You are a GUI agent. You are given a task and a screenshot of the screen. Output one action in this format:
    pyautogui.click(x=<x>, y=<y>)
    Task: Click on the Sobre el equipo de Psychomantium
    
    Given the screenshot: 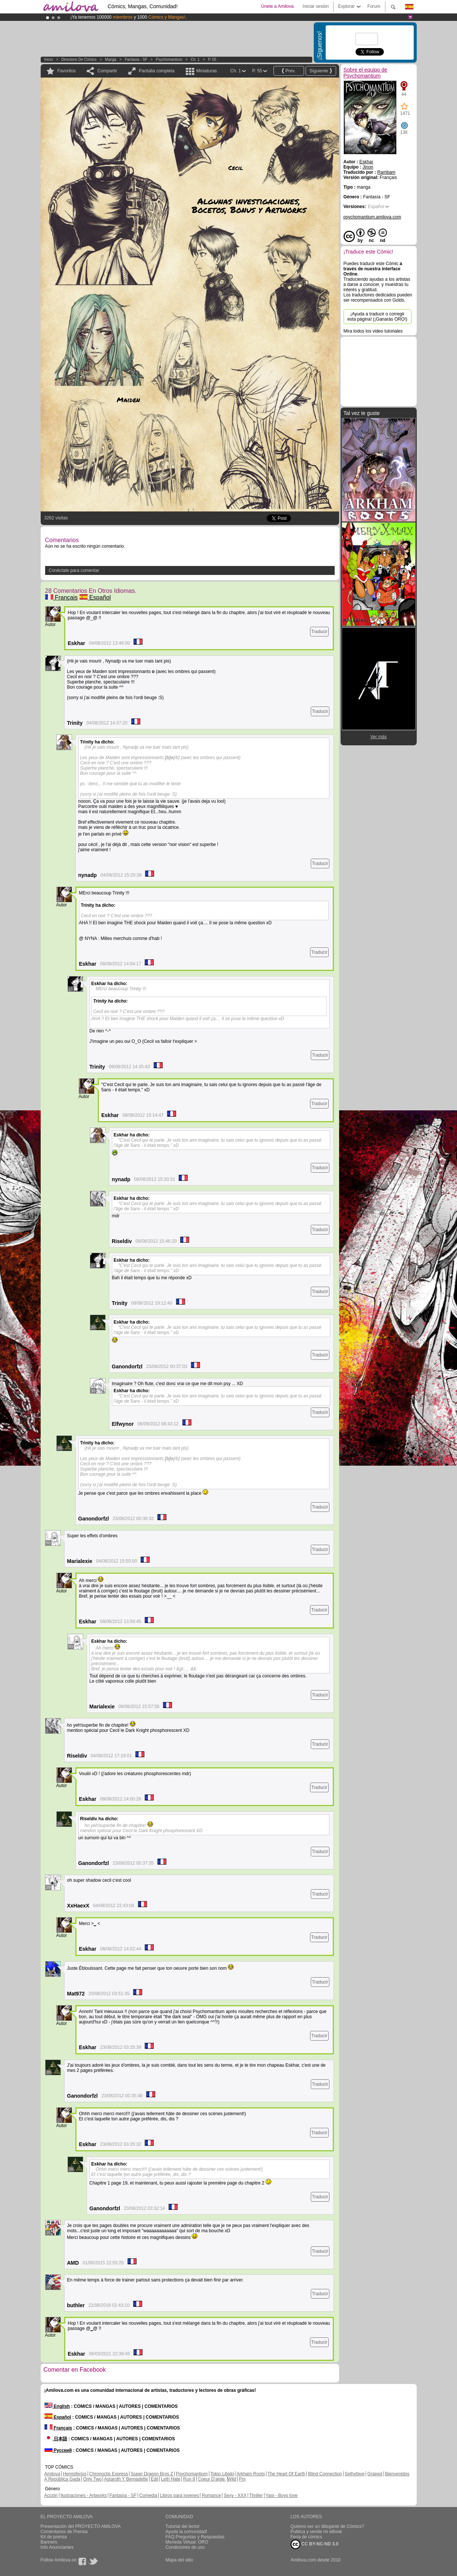 What is the action you would take?
    pyautogui.click(x=366, y=73)
    